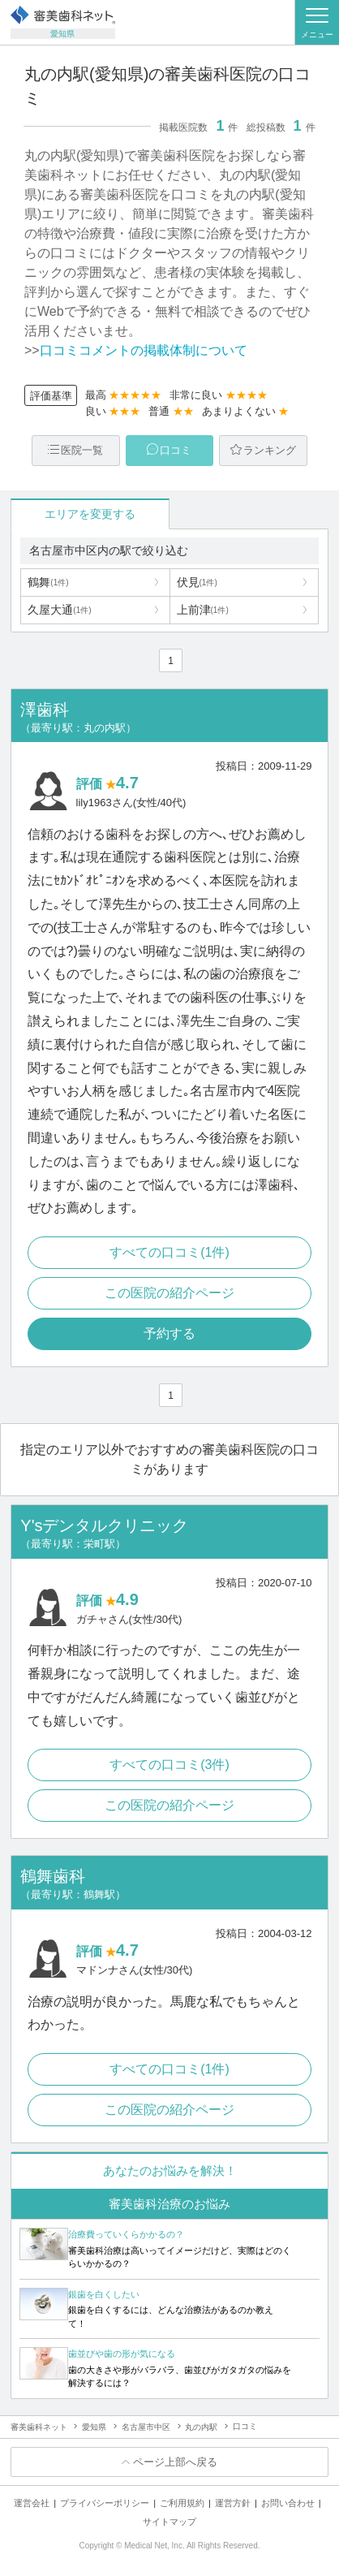  Describe the element at coordinates (169, 1252) in the screenshot. I see `すべての口コミ(1件)` at that location.